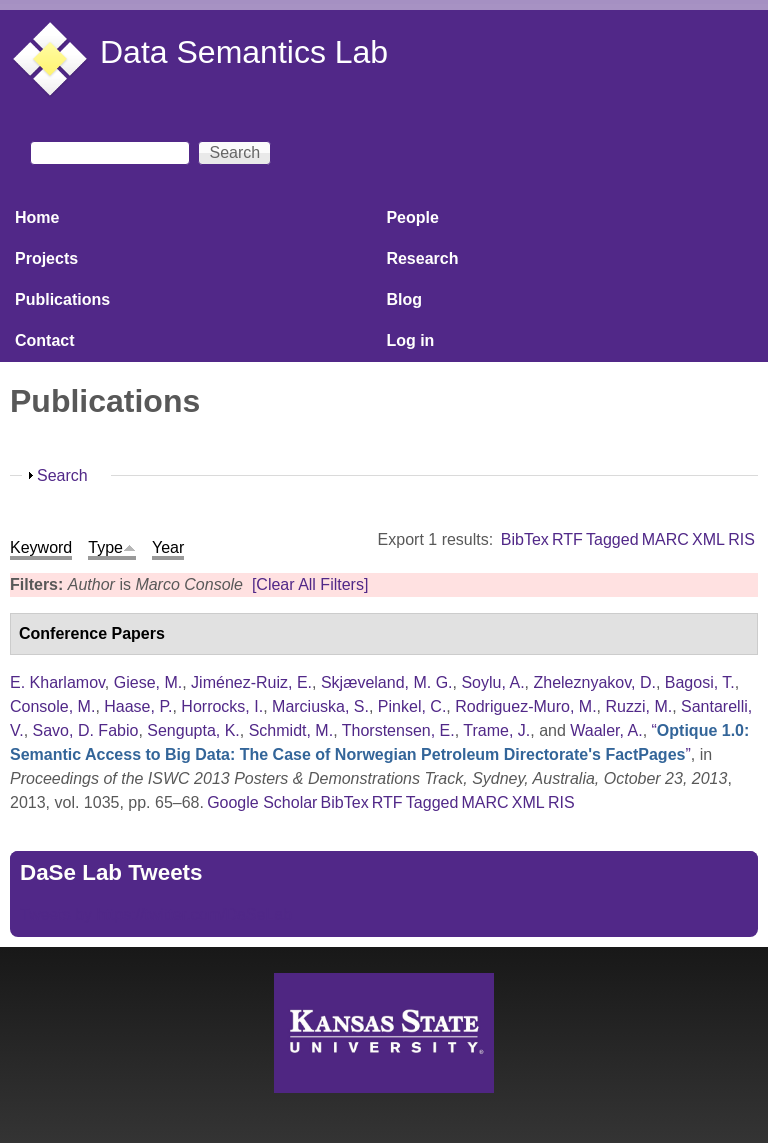 This screenshot has height=1143, width=768. I want to click on MARC, so click(665, 539).